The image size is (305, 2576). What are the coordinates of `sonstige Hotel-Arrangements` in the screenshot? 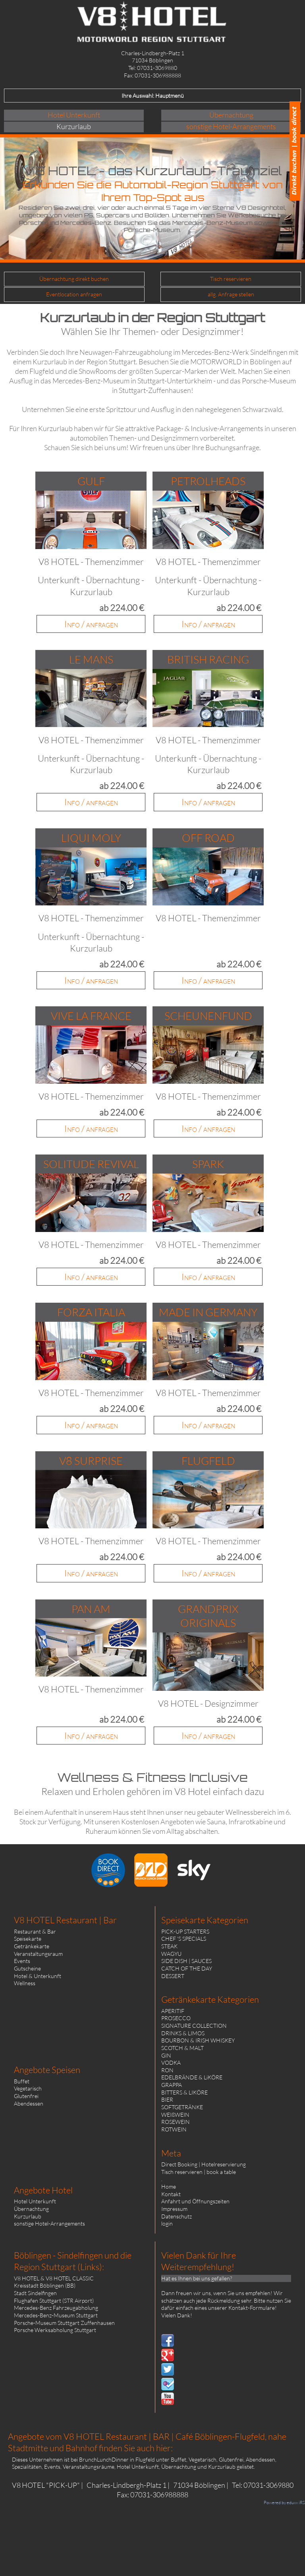 It's located at (49, 2223).